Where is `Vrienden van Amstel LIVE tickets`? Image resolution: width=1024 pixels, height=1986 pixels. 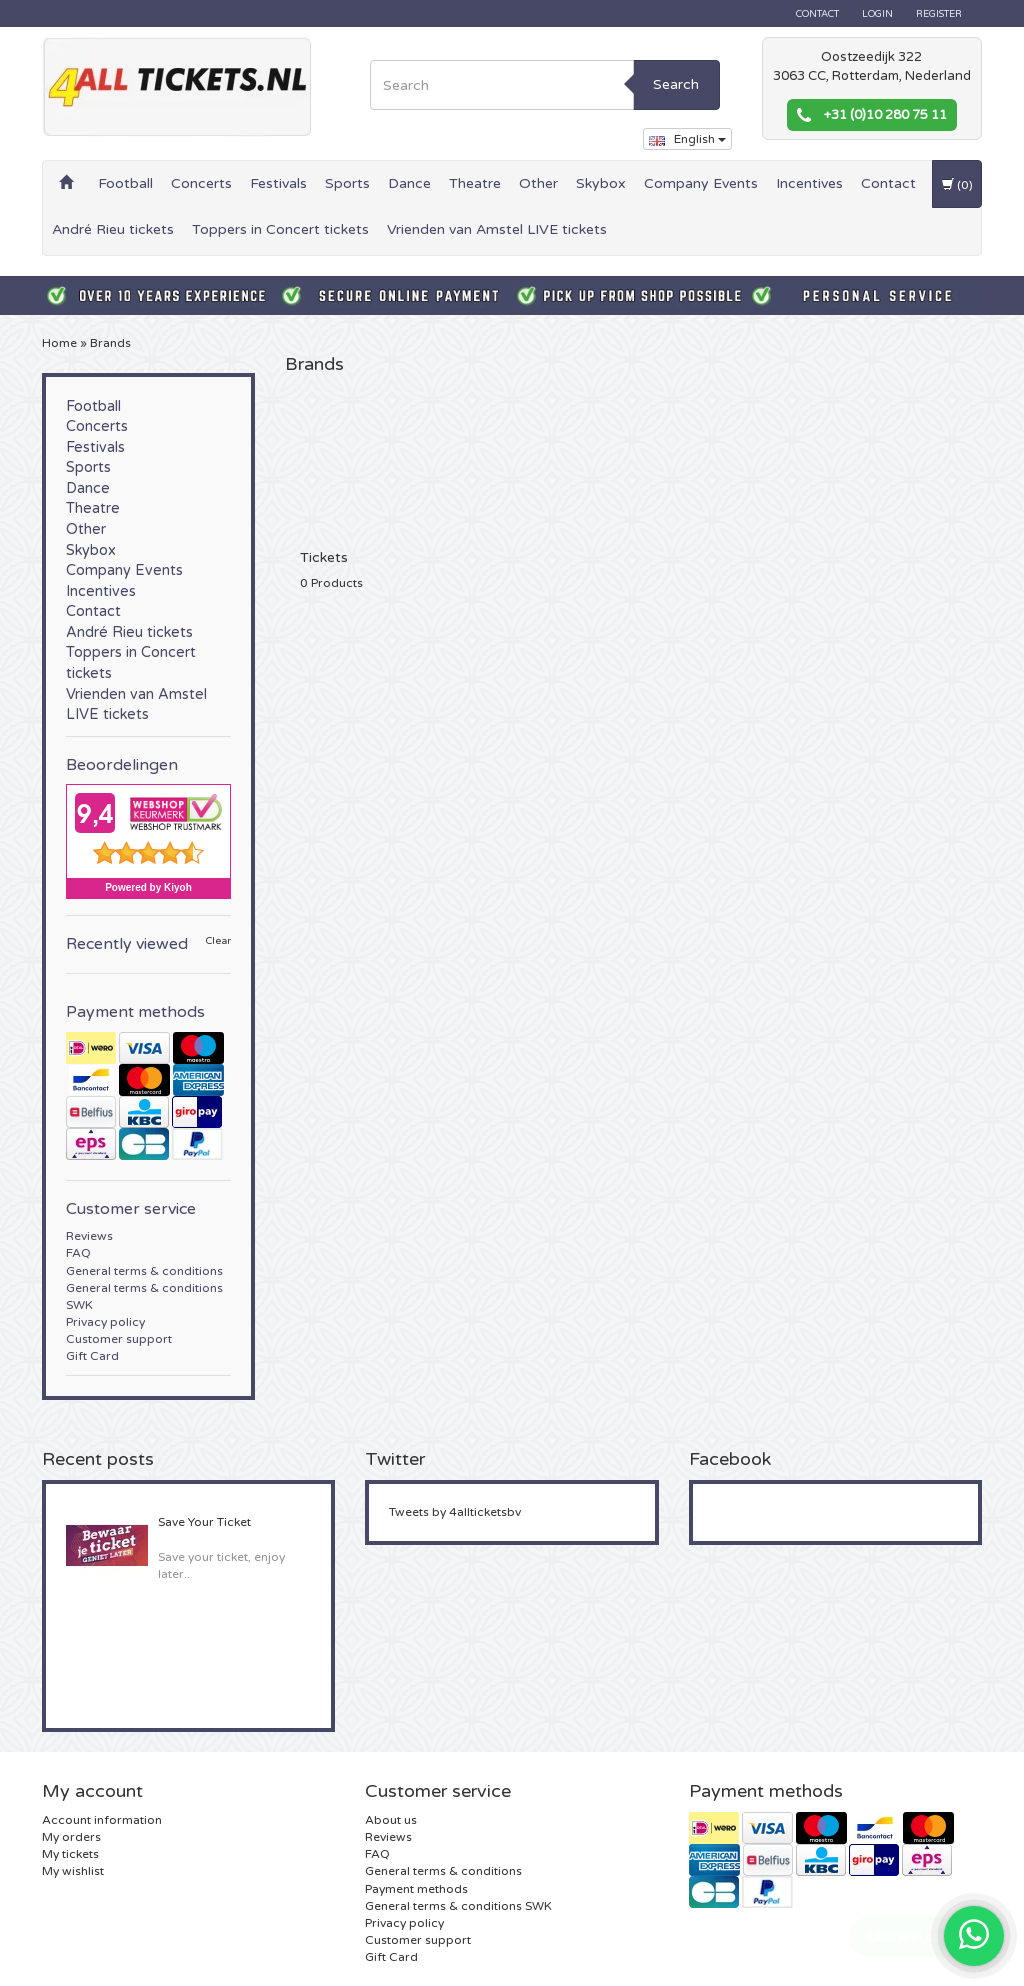
Vrienden van Amstel LIVE tickets is located at coordinates (497, 229).